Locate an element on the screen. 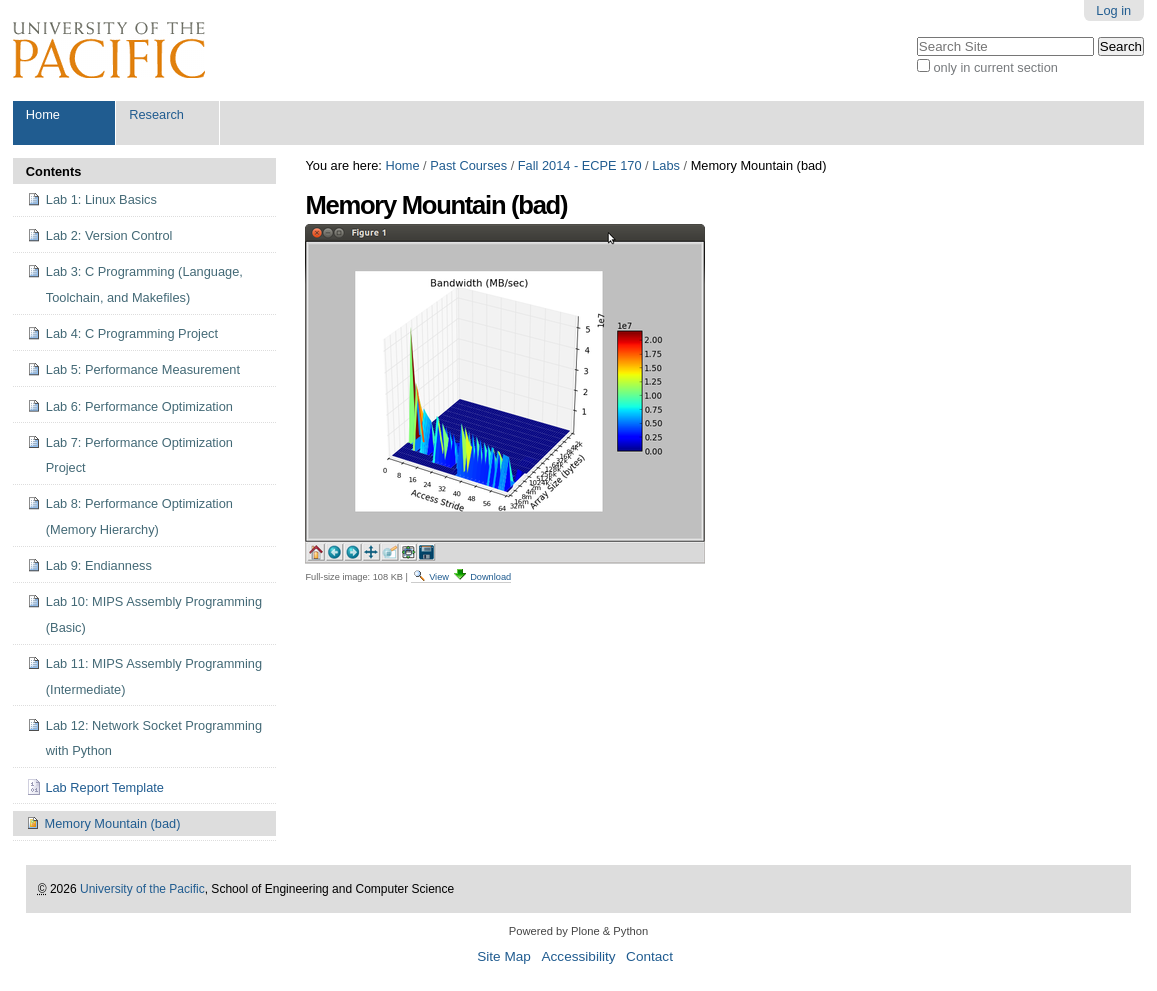 This screenshot has height=991, width=1157. Labs is located at coordinates (666, 165).